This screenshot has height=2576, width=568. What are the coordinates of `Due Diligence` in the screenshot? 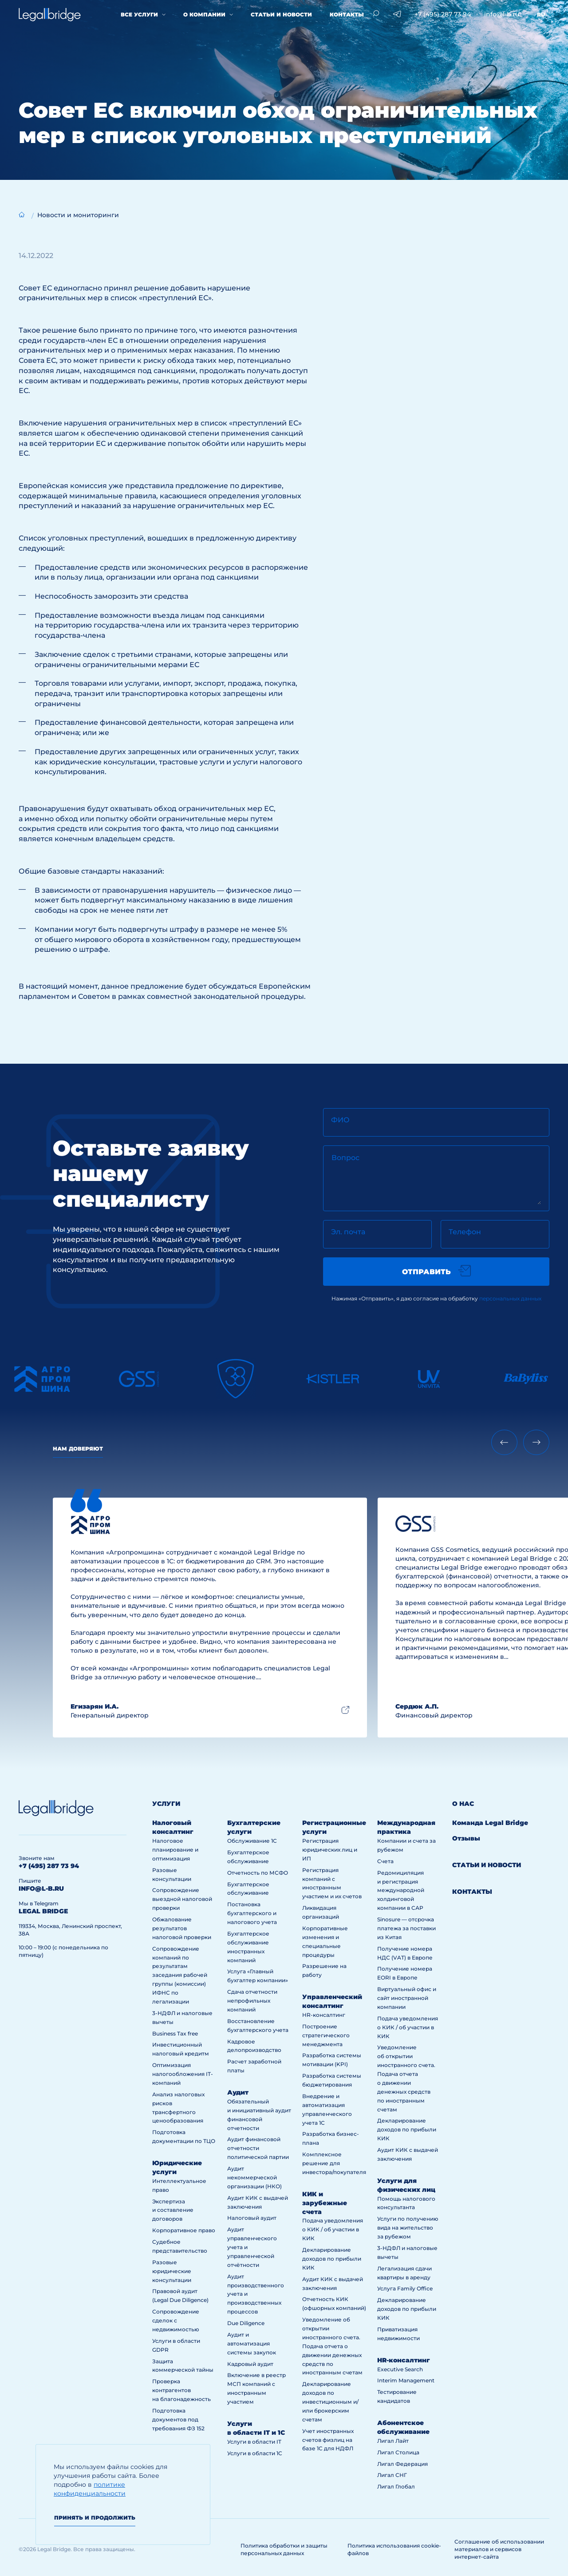 It's located at (245, 2323).